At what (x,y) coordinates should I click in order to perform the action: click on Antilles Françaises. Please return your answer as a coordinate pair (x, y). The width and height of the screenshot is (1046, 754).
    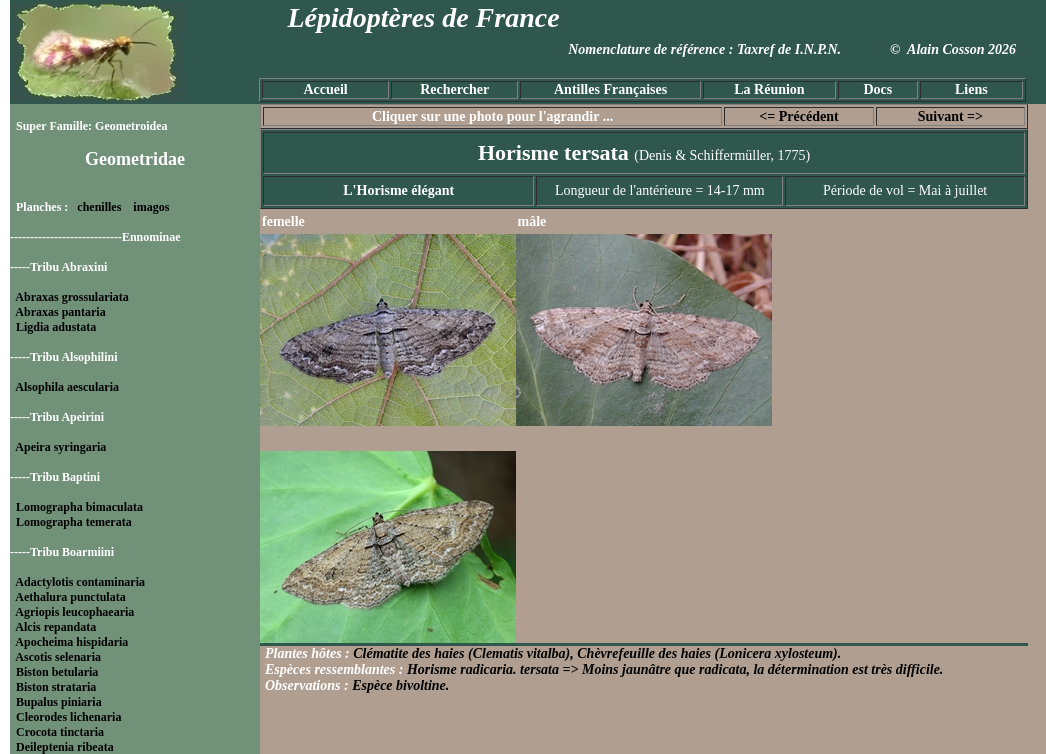
    Looking at the image, I should click on (610, 89).